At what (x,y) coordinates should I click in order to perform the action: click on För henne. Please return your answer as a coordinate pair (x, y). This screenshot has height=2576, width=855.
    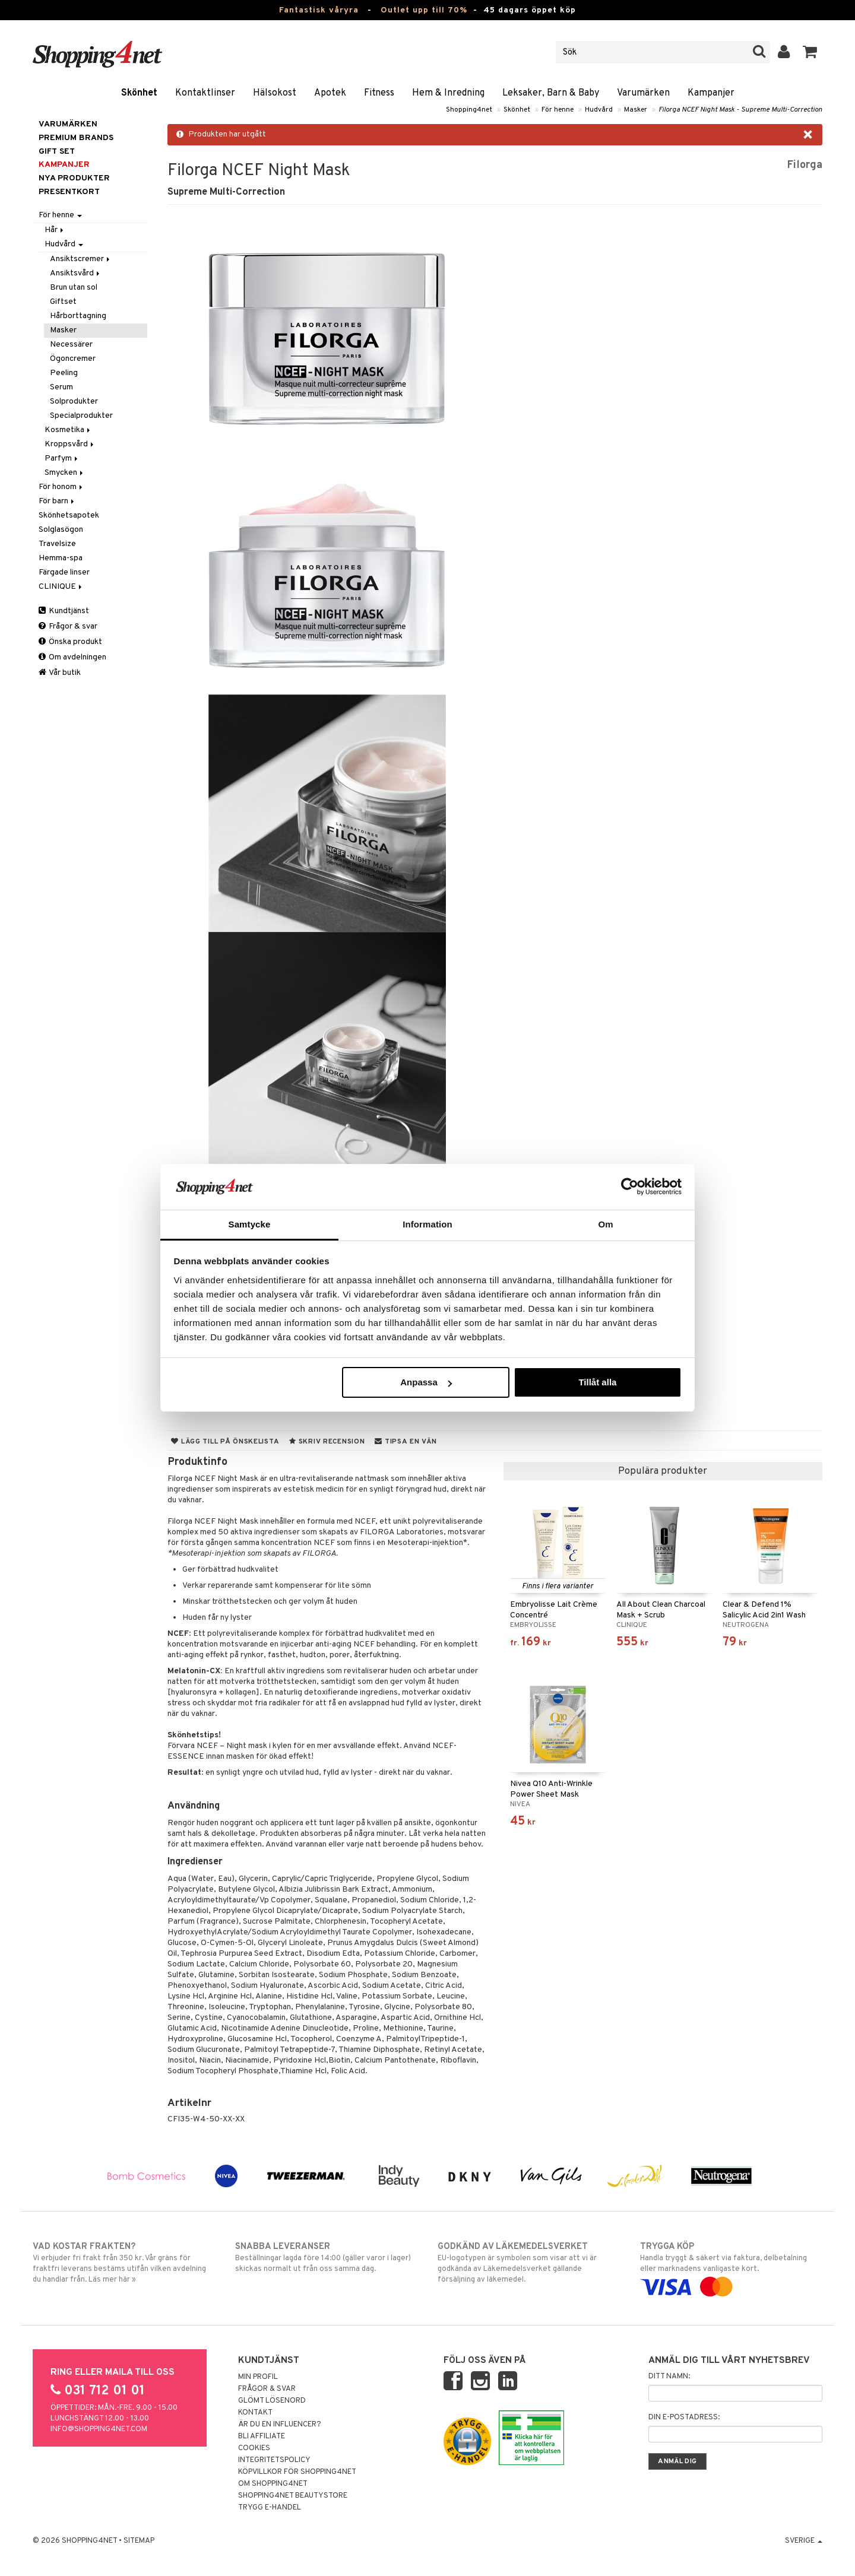
    Looking at the image, I should click on (558, 110).